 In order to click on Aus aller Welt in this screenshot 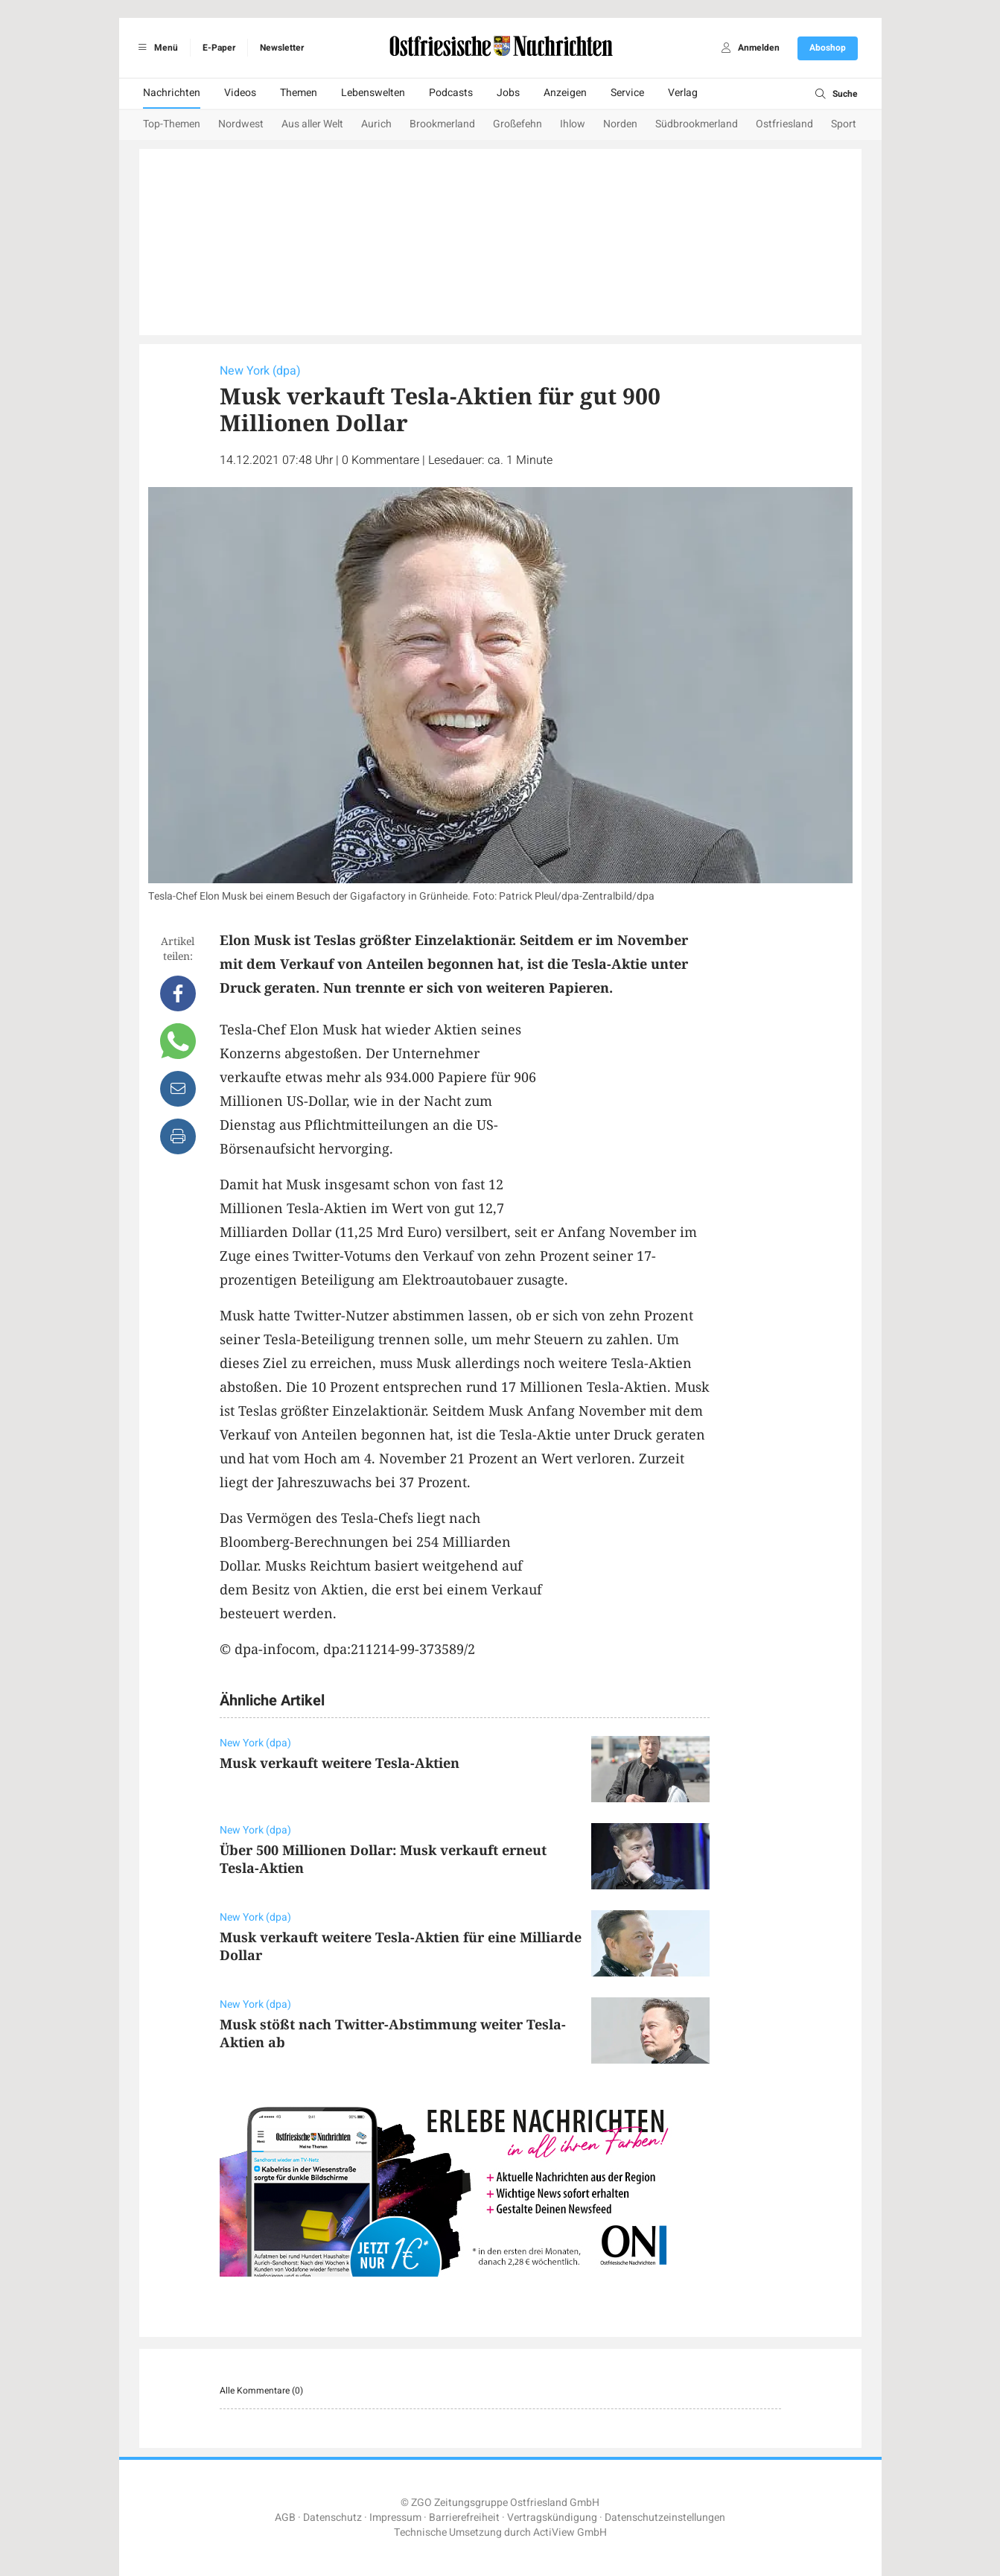, I will do `click(312, 124)`.